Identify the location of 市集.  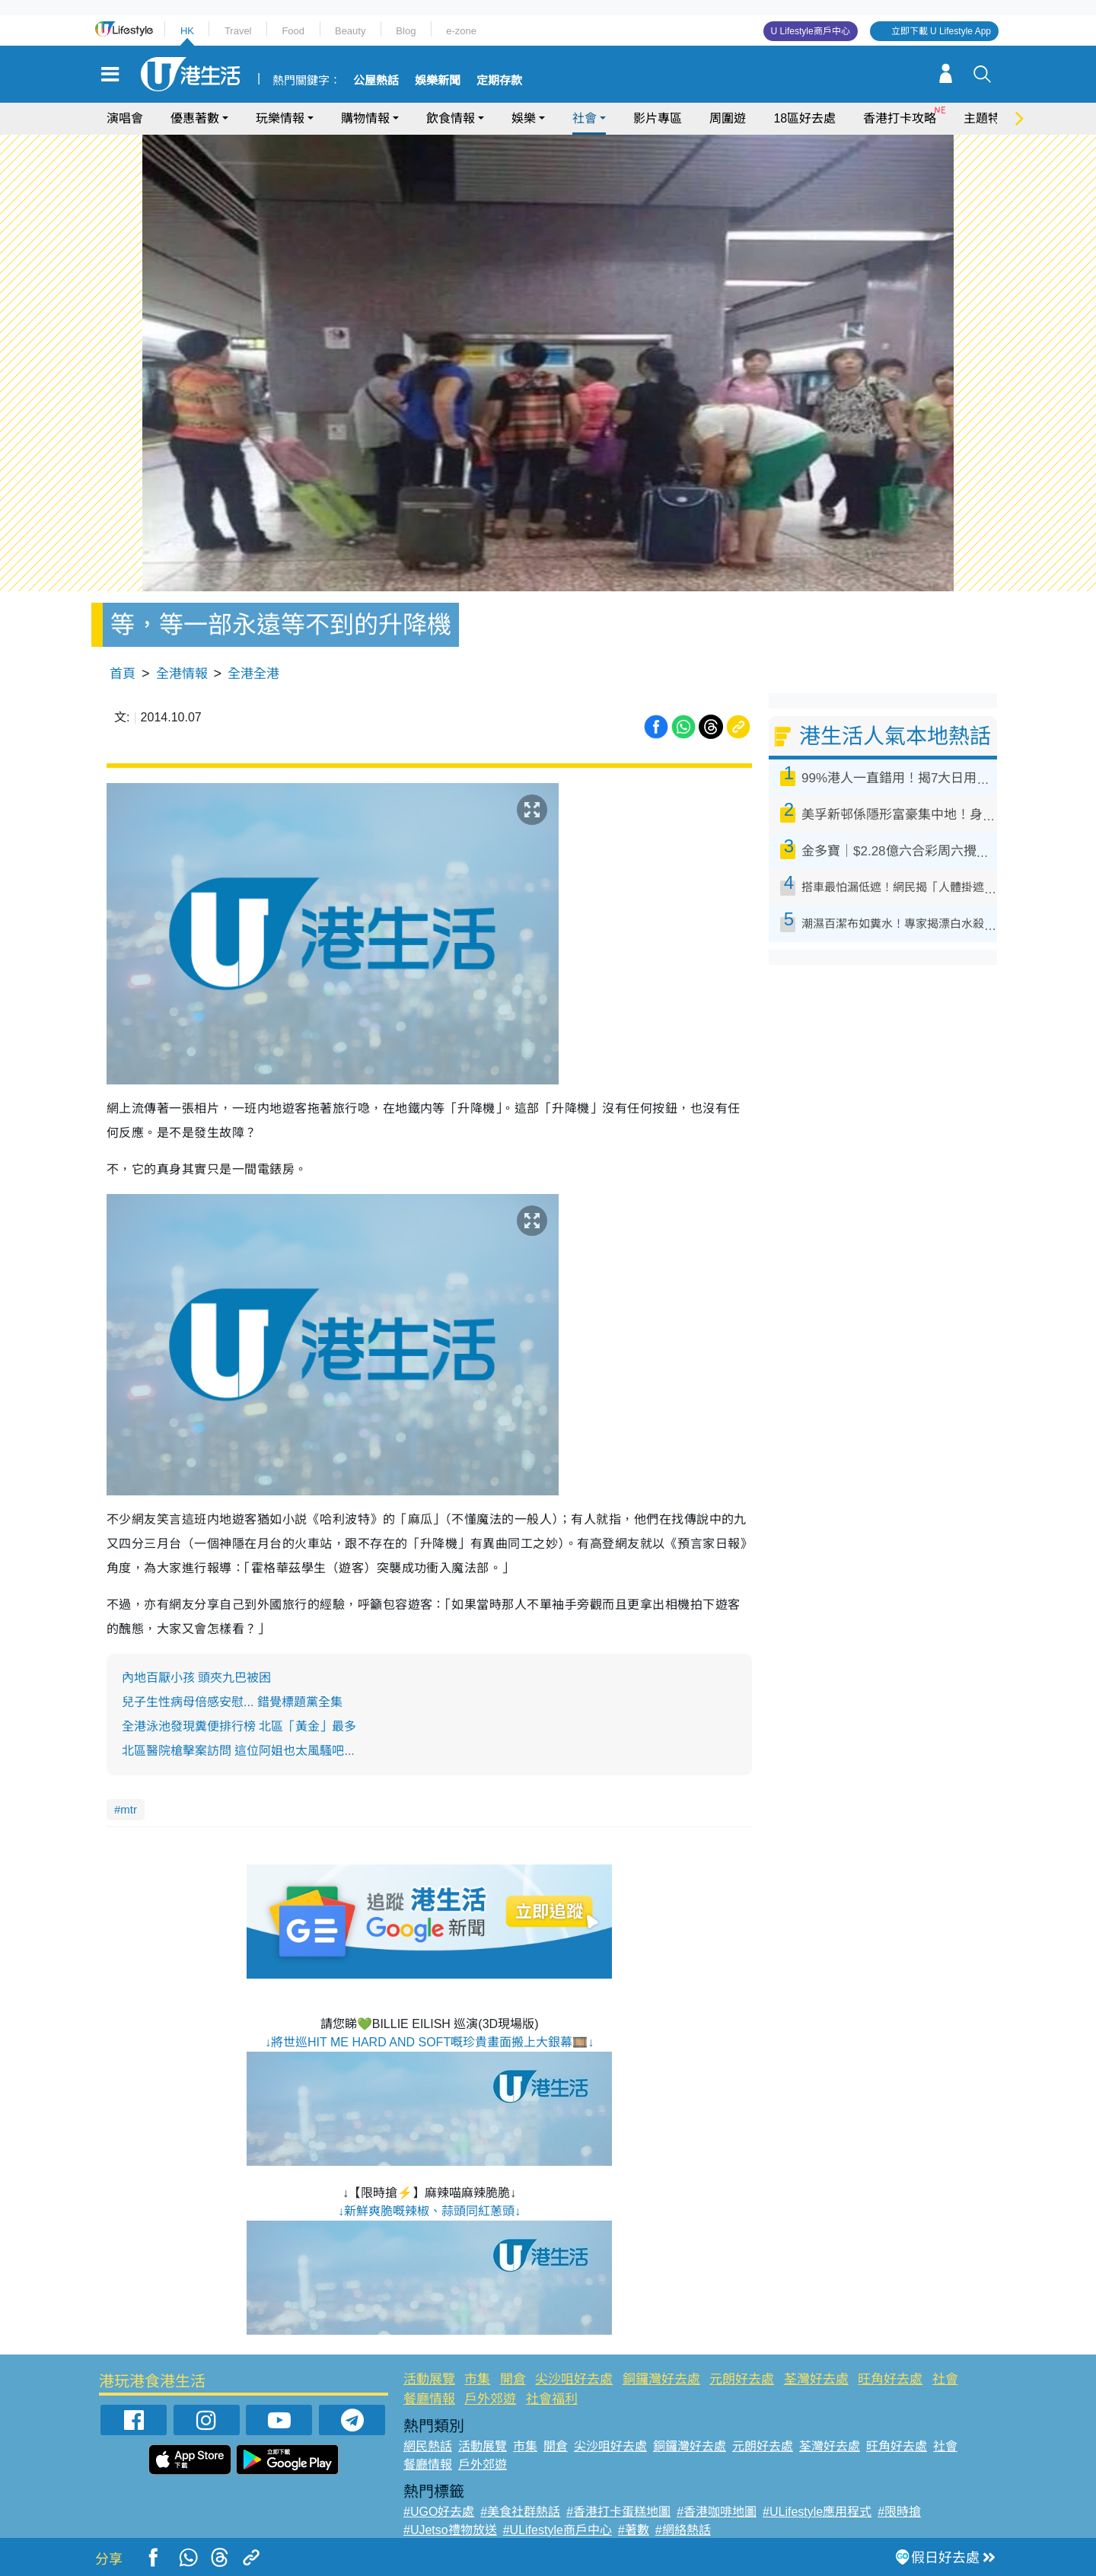
(477, 2379).